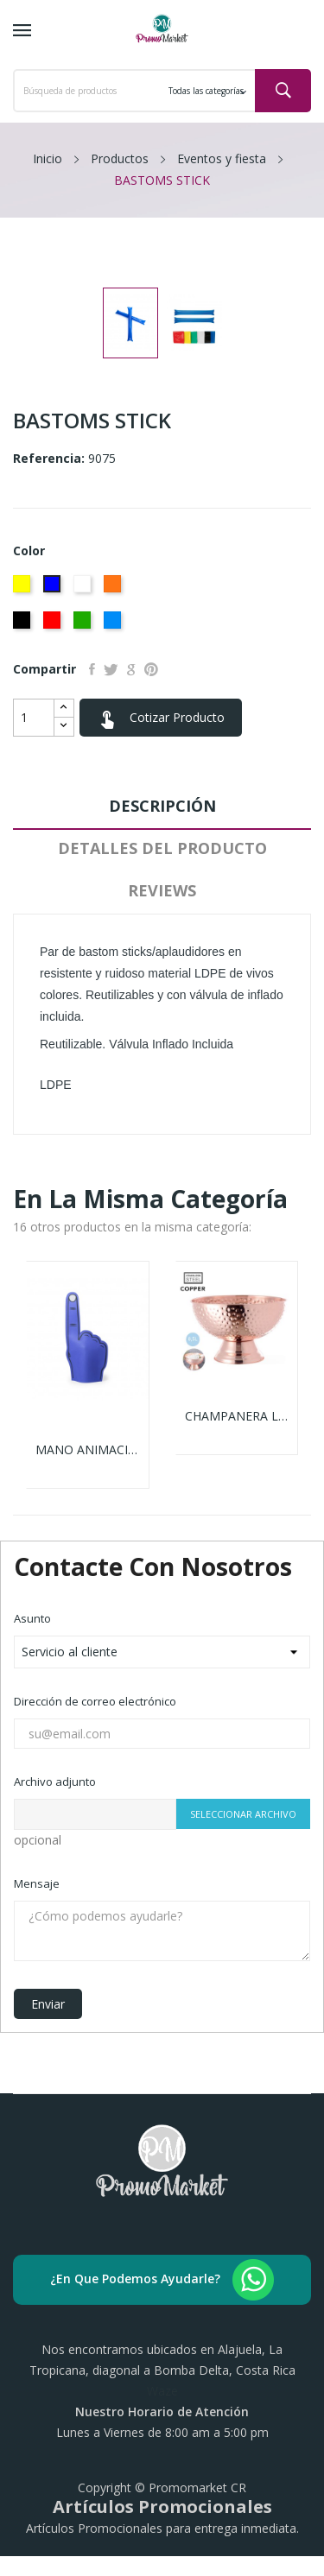 The image size is (324, 2576). What do you see at coordinates (162, 2391) in the screenshot?
I see `Waze` at bounding box center [162, 2391].